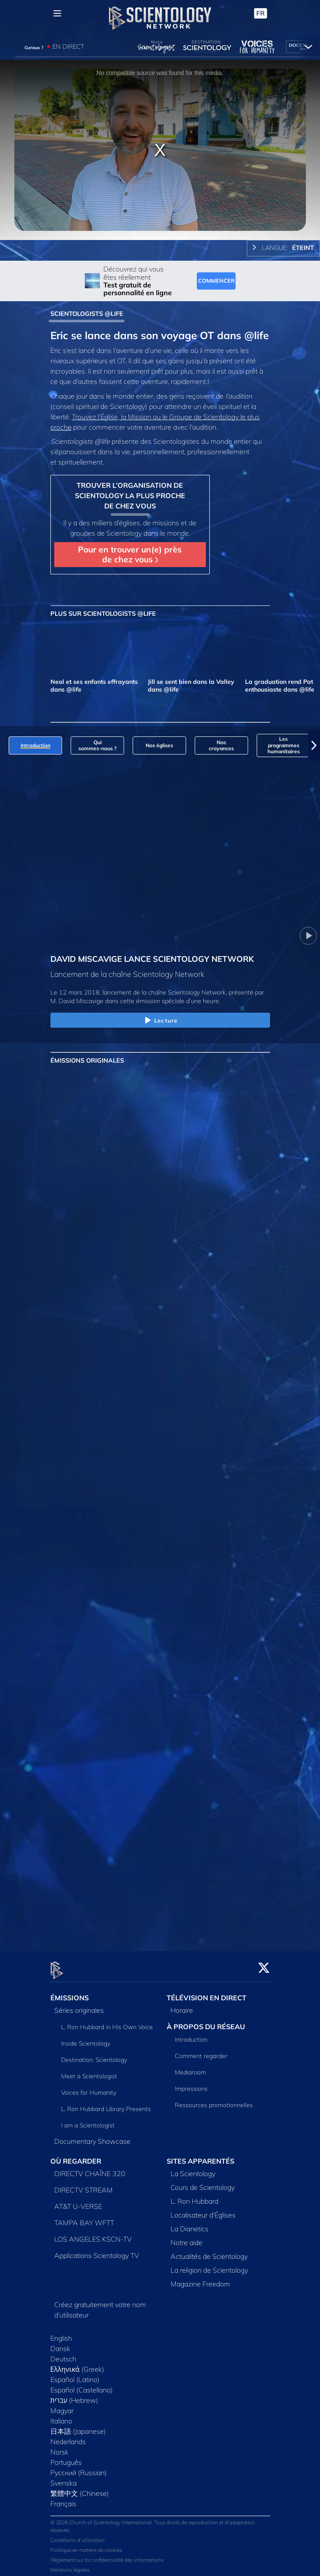 Image resolution: width=320 pixels, height=2576 pixels. What do you see at coordinates (85, 2039) in the screenshot?
I see `Inside Scientology` at bounding box center [85, 2039].